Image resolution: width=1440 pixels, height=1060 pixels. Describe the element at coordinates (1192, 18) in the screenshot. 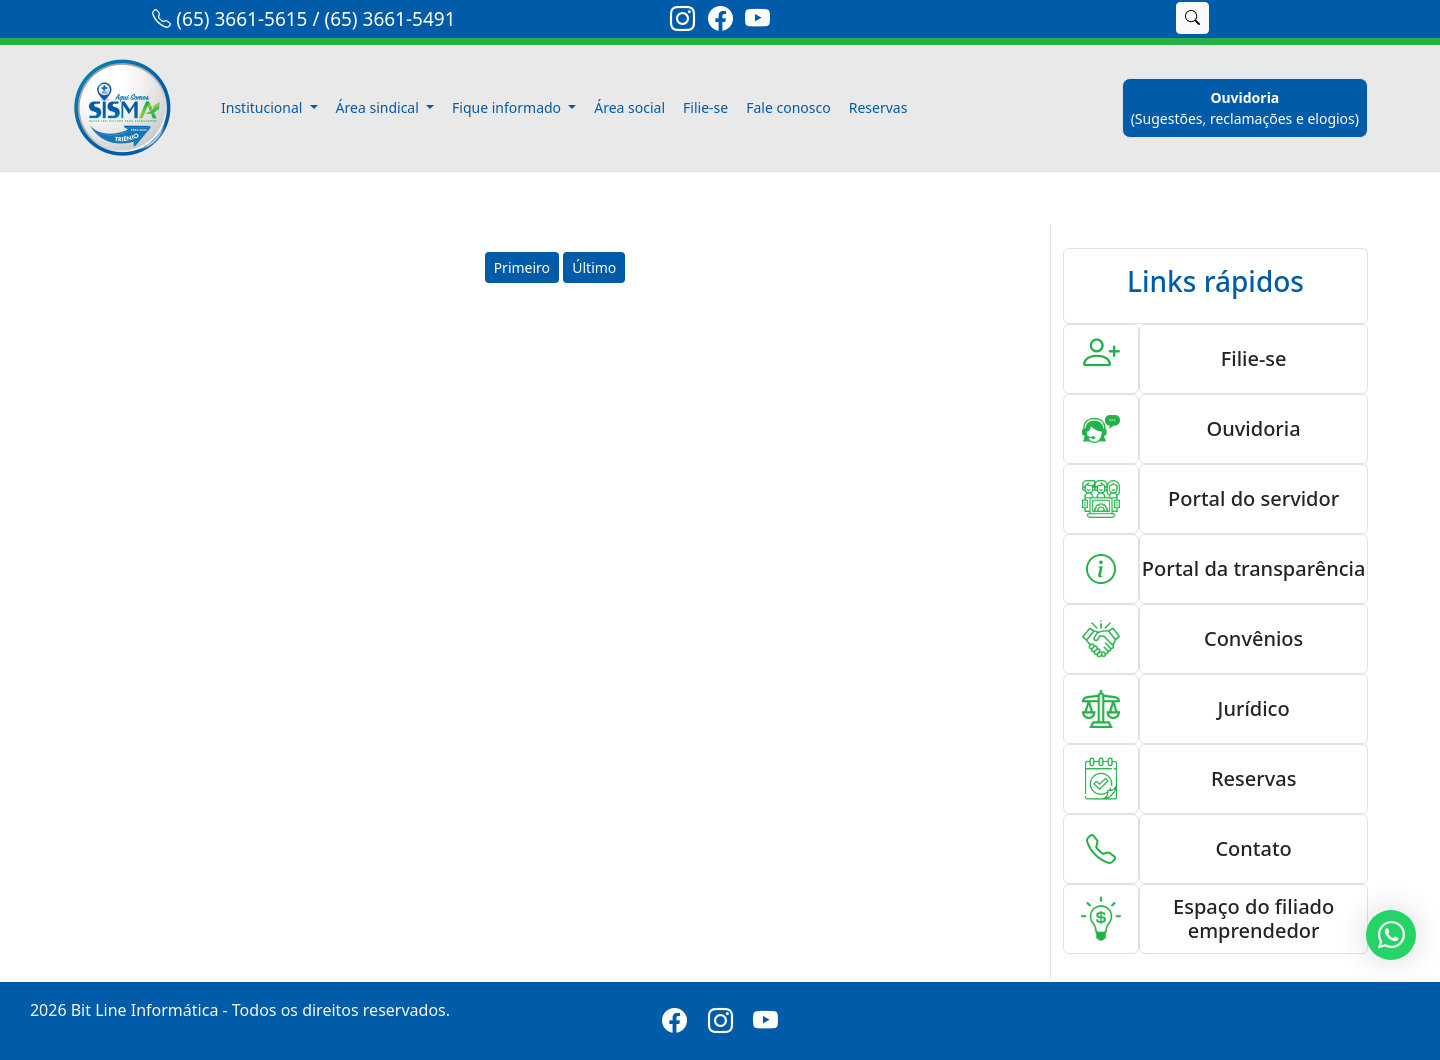

I see `[buscar]` at that location.